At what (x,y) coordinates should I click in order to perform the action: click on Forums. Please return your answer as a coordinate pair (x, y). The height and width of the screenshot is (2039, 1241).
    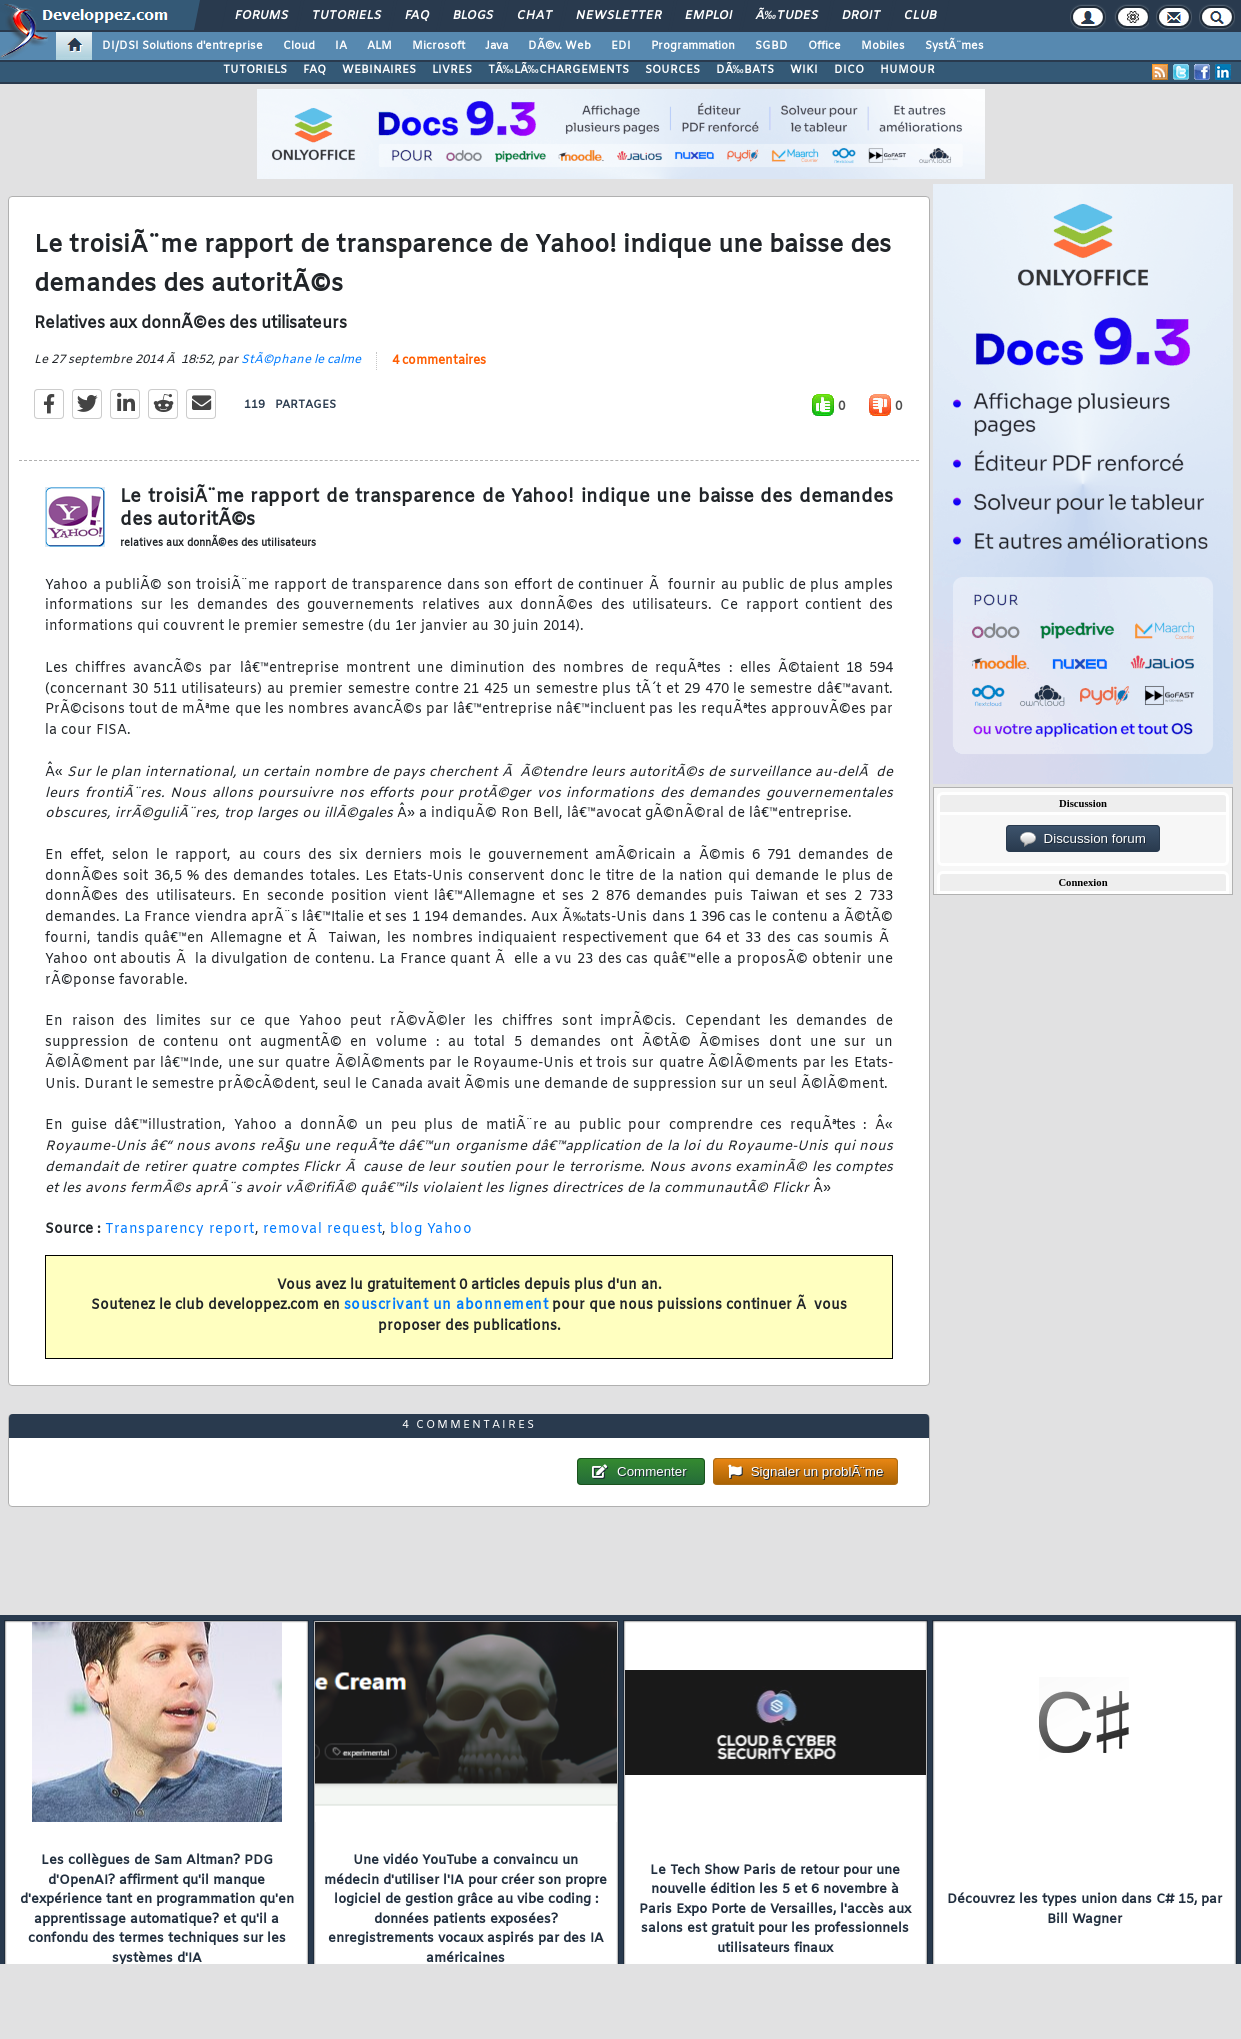
    Looking at the image, I should click on (261, 16).